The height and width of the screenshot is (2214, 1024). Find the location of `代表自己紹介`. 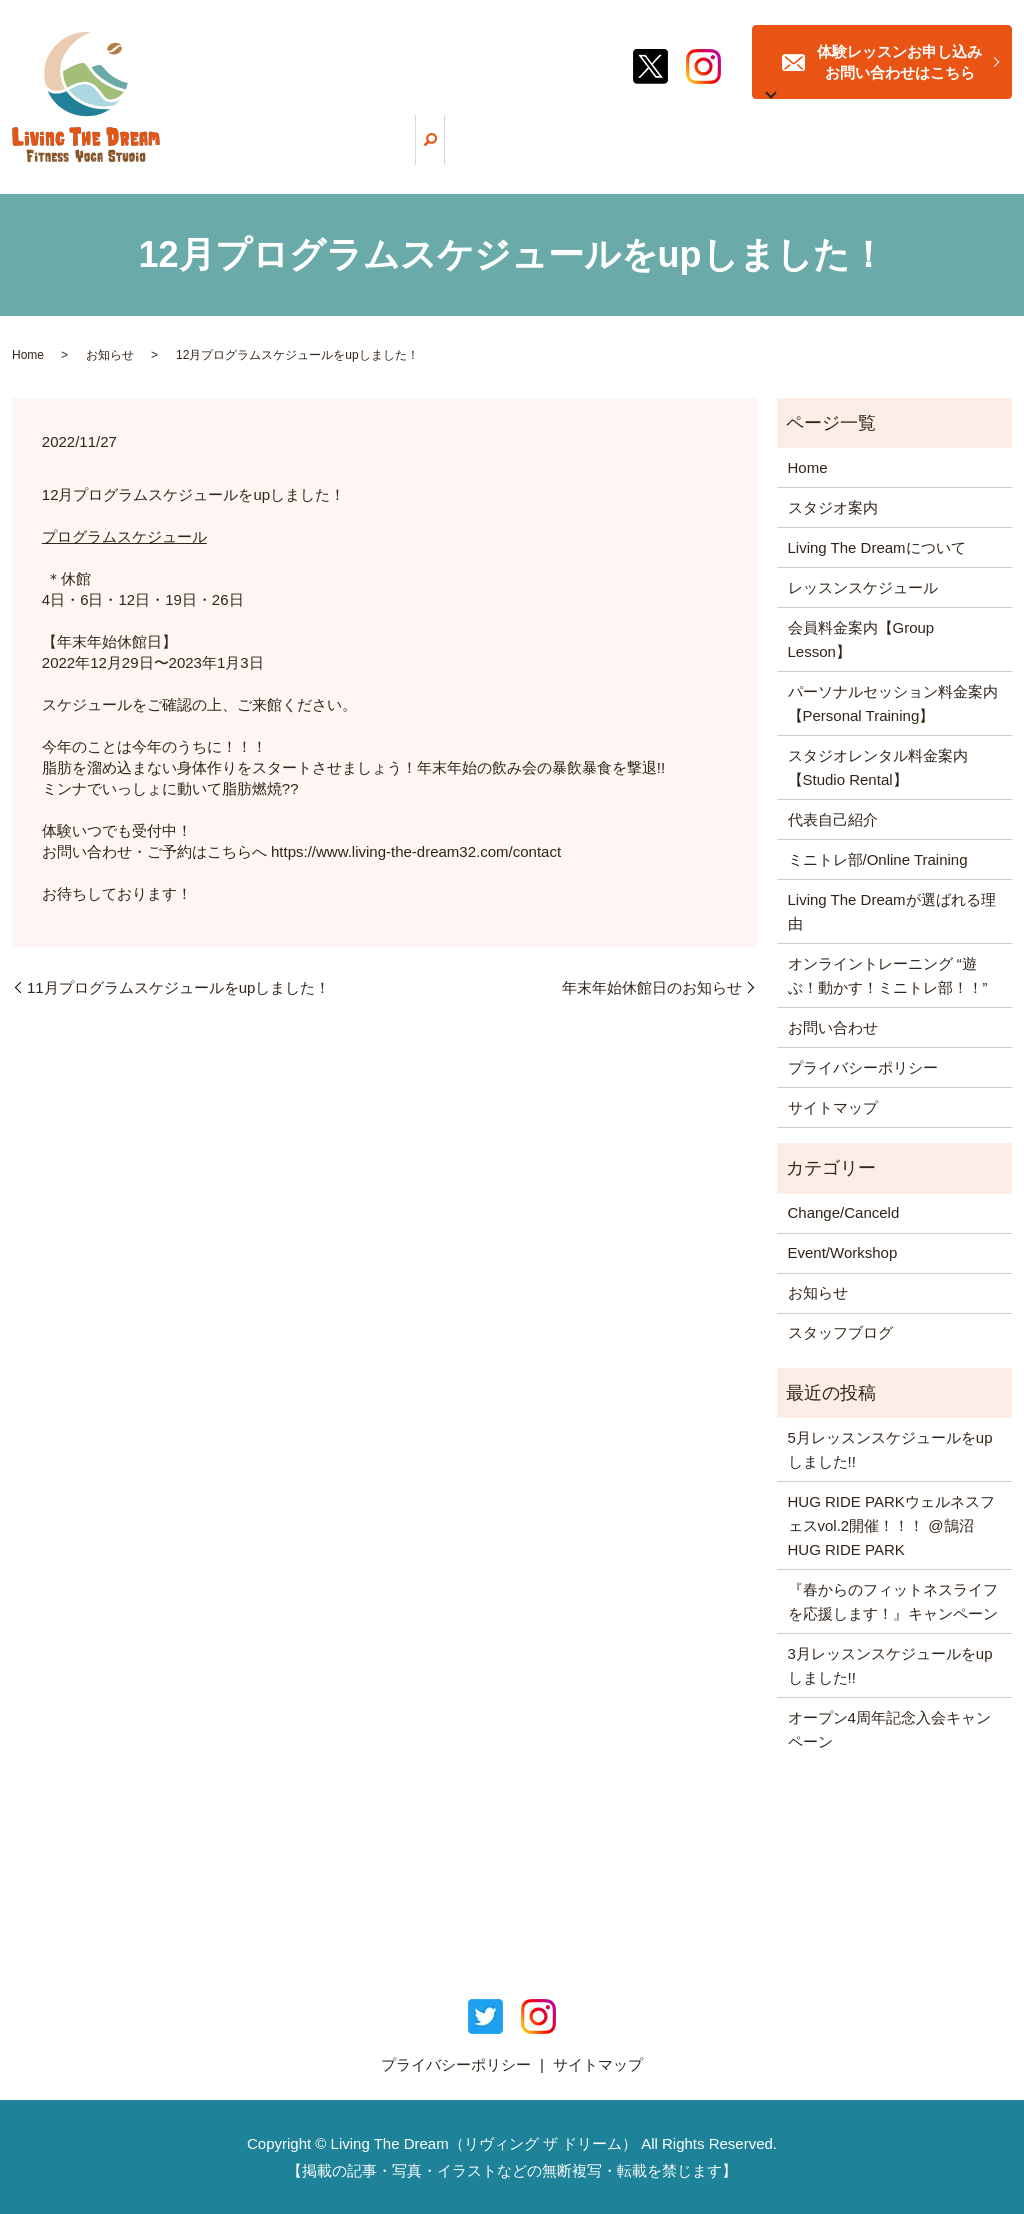

代表自己紹介 is located at coordinates (833, 819).